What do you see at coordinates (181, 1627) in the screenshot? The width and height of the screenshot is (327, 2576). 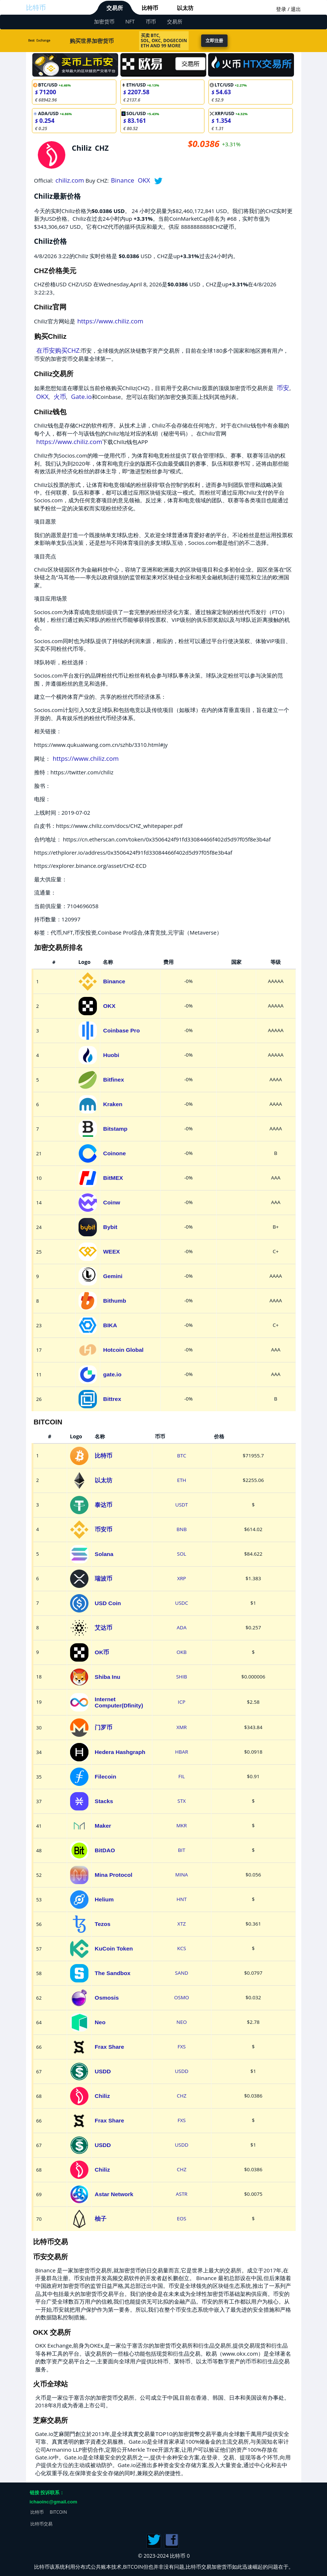 I see `ADA` at bounding box center [181, 1627].